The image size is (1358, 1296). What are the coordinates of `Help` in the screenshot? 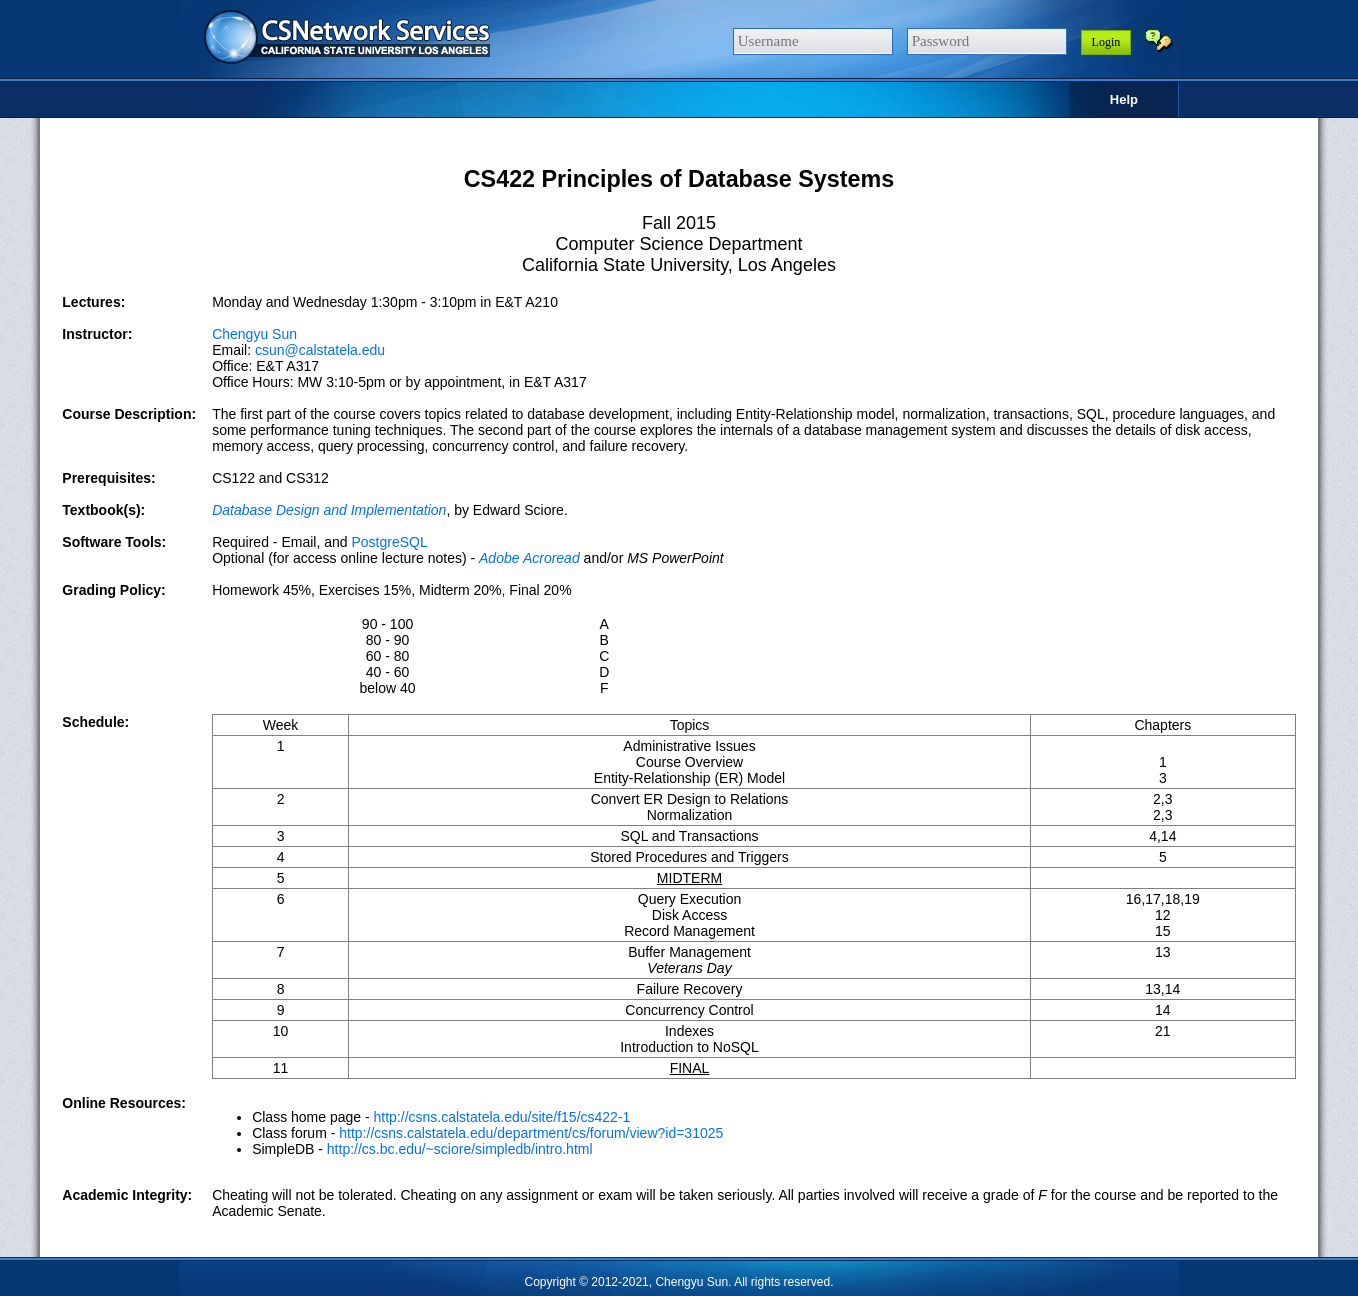 It's located at (1124, 99).